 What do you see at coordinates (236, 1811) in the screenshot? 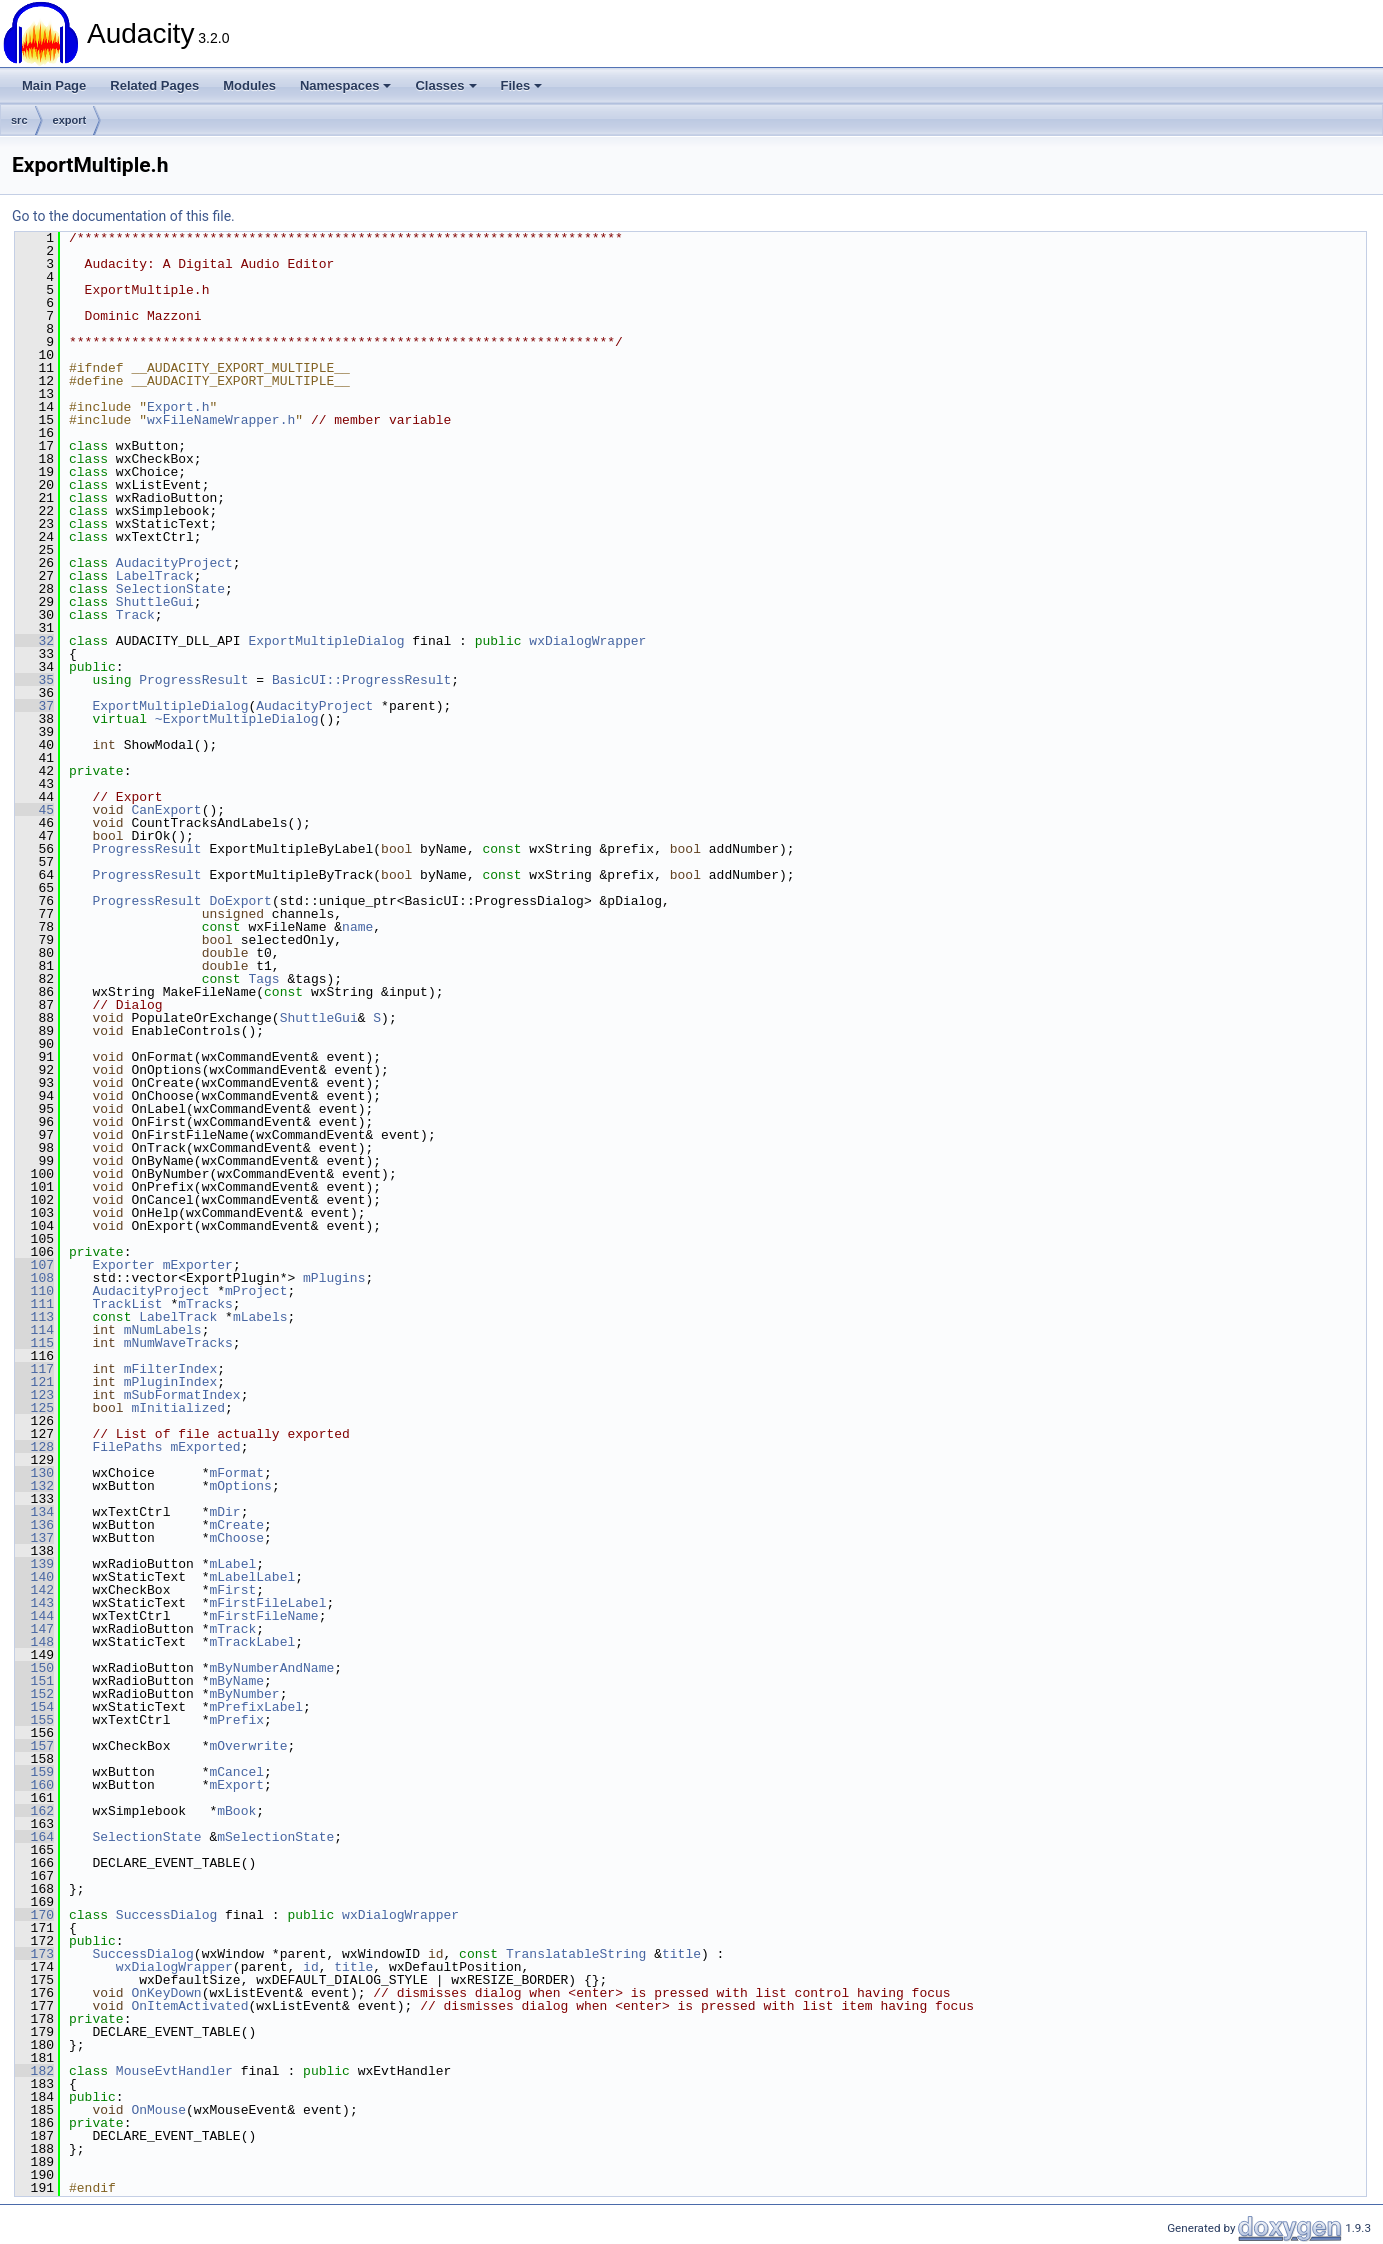
I see `mBook` at bounding box center [236, 1811].